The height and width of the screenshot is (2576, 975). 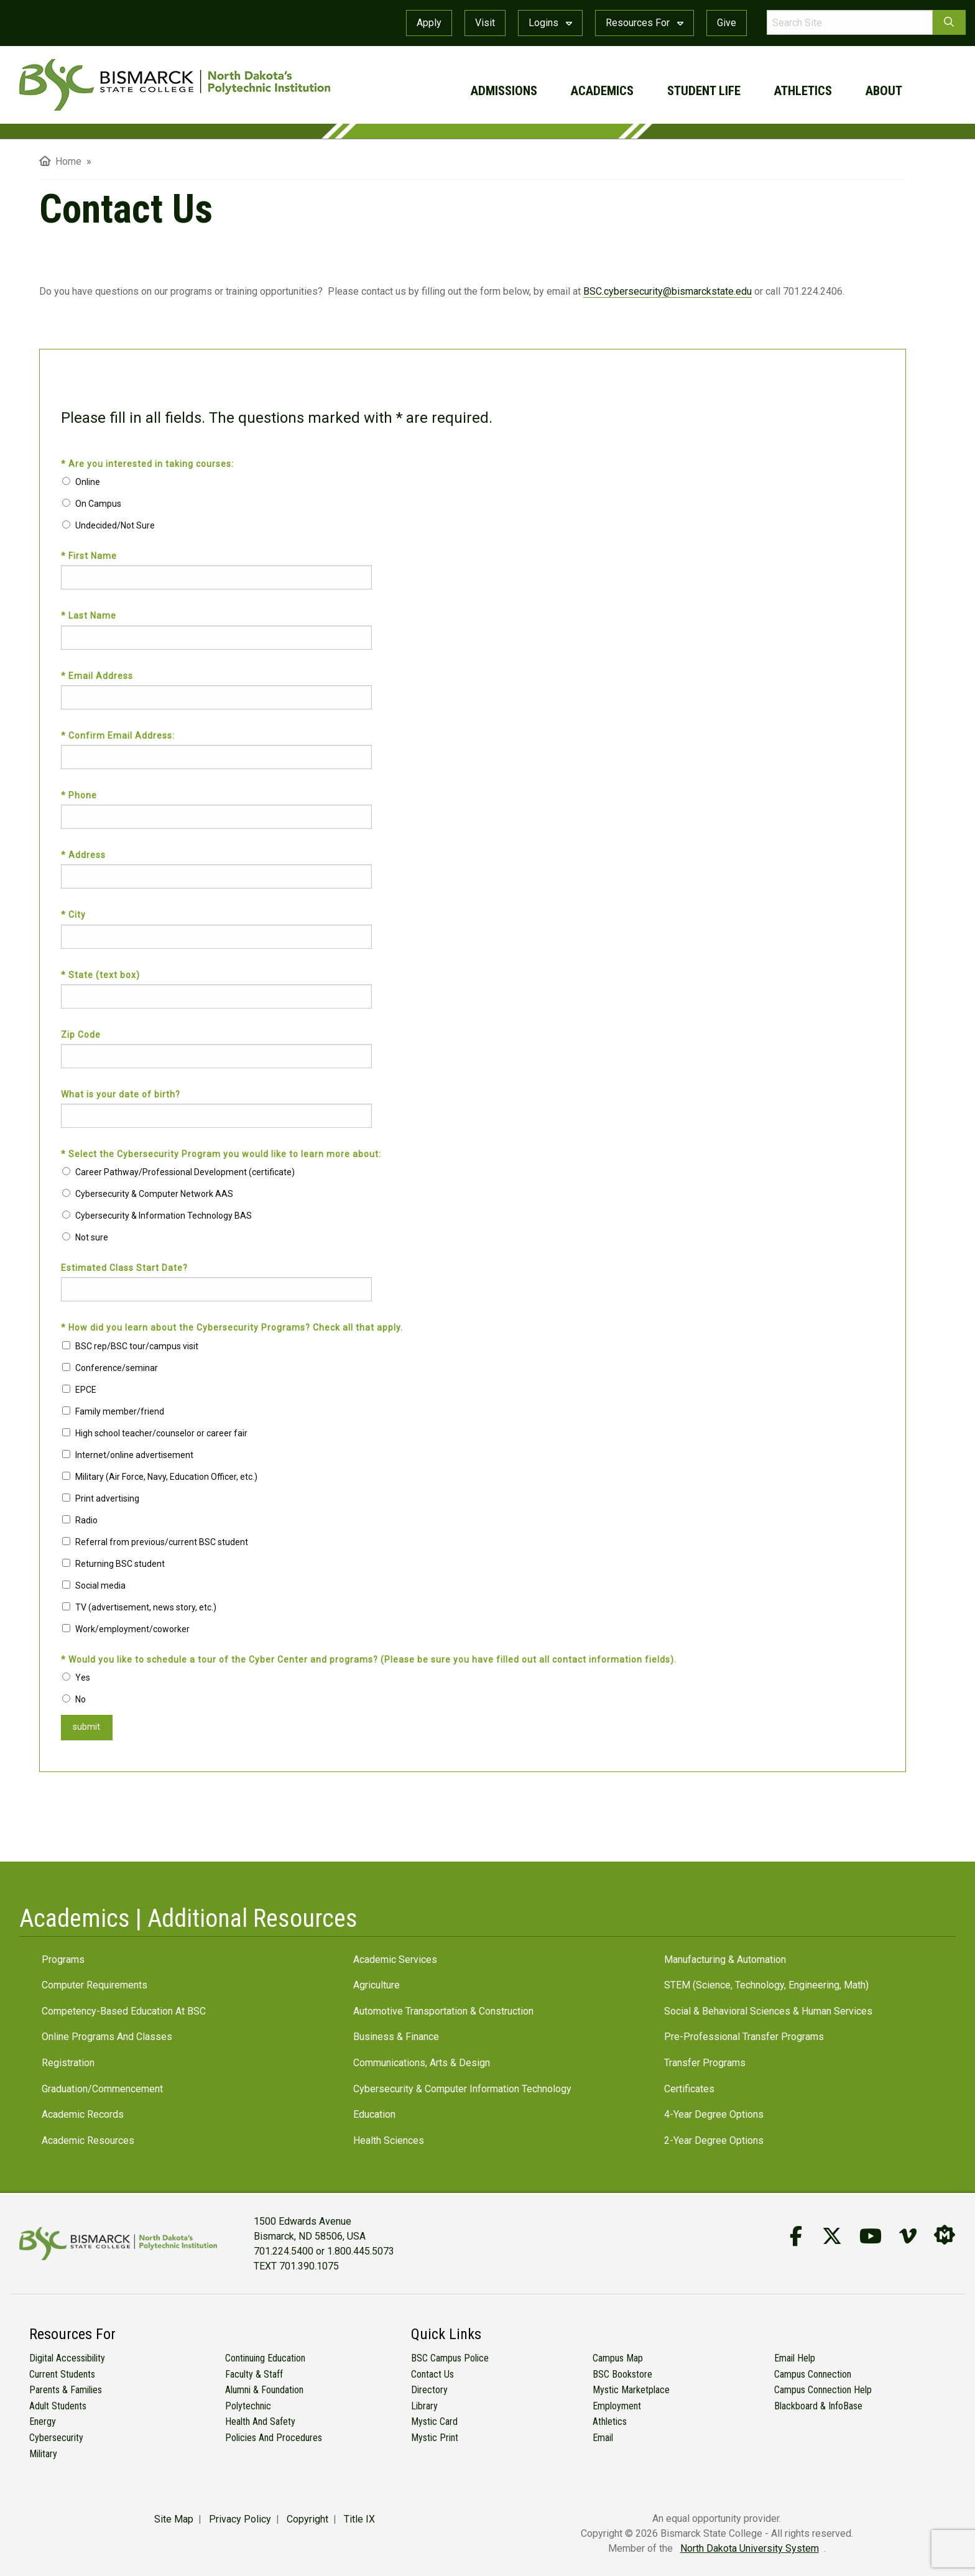 I want to click on Library, so click(x=424, y=2406).